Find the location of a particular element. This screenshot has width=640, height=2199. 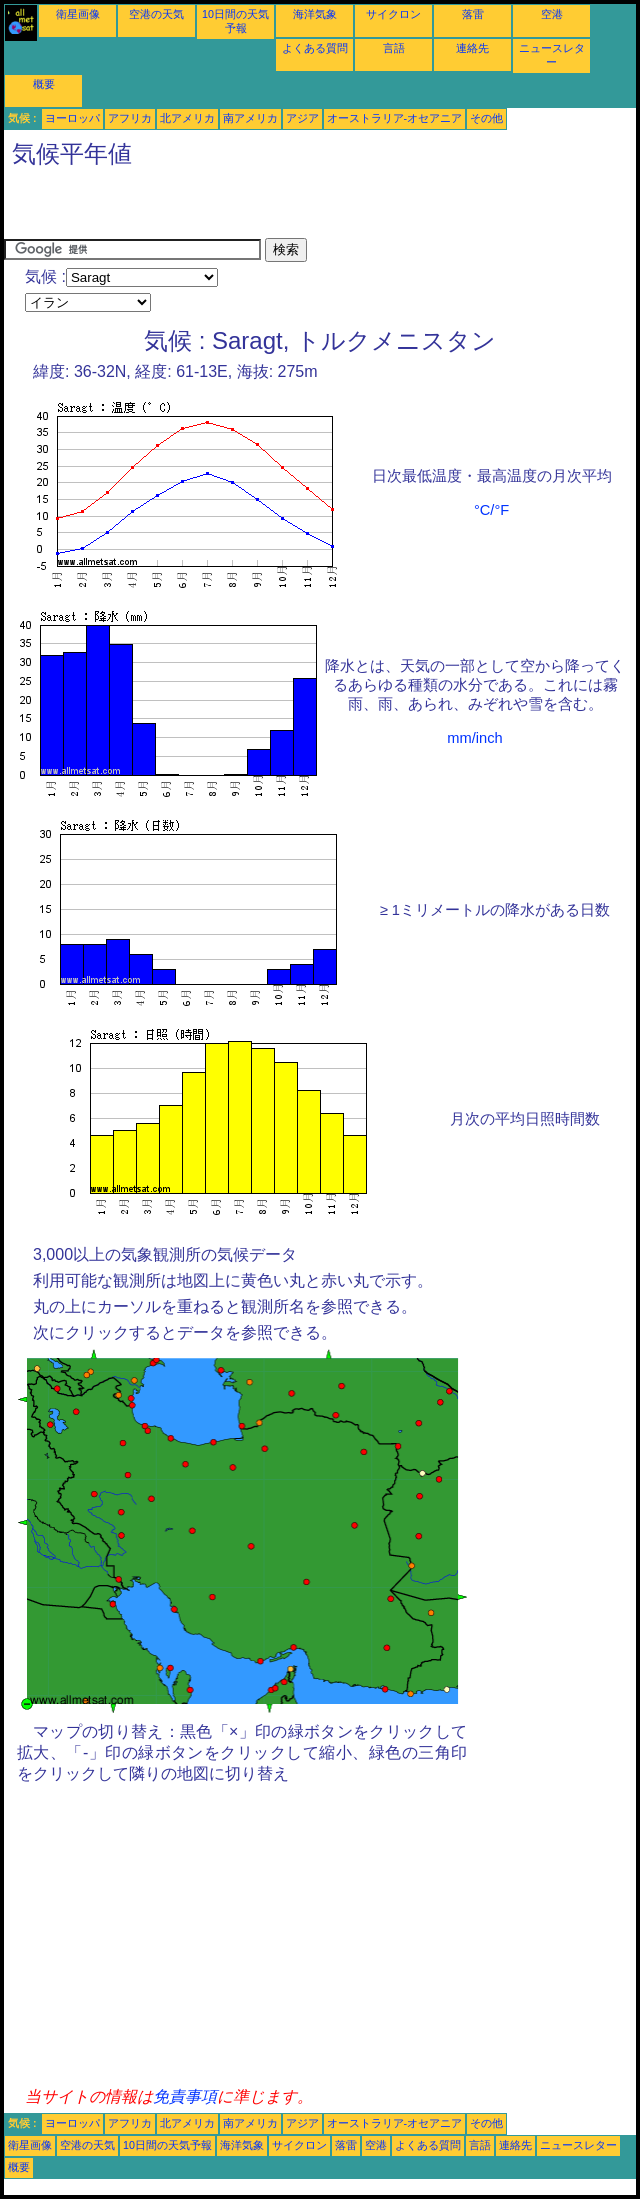

ヨーロッパ is located at coordinates (72, 118).